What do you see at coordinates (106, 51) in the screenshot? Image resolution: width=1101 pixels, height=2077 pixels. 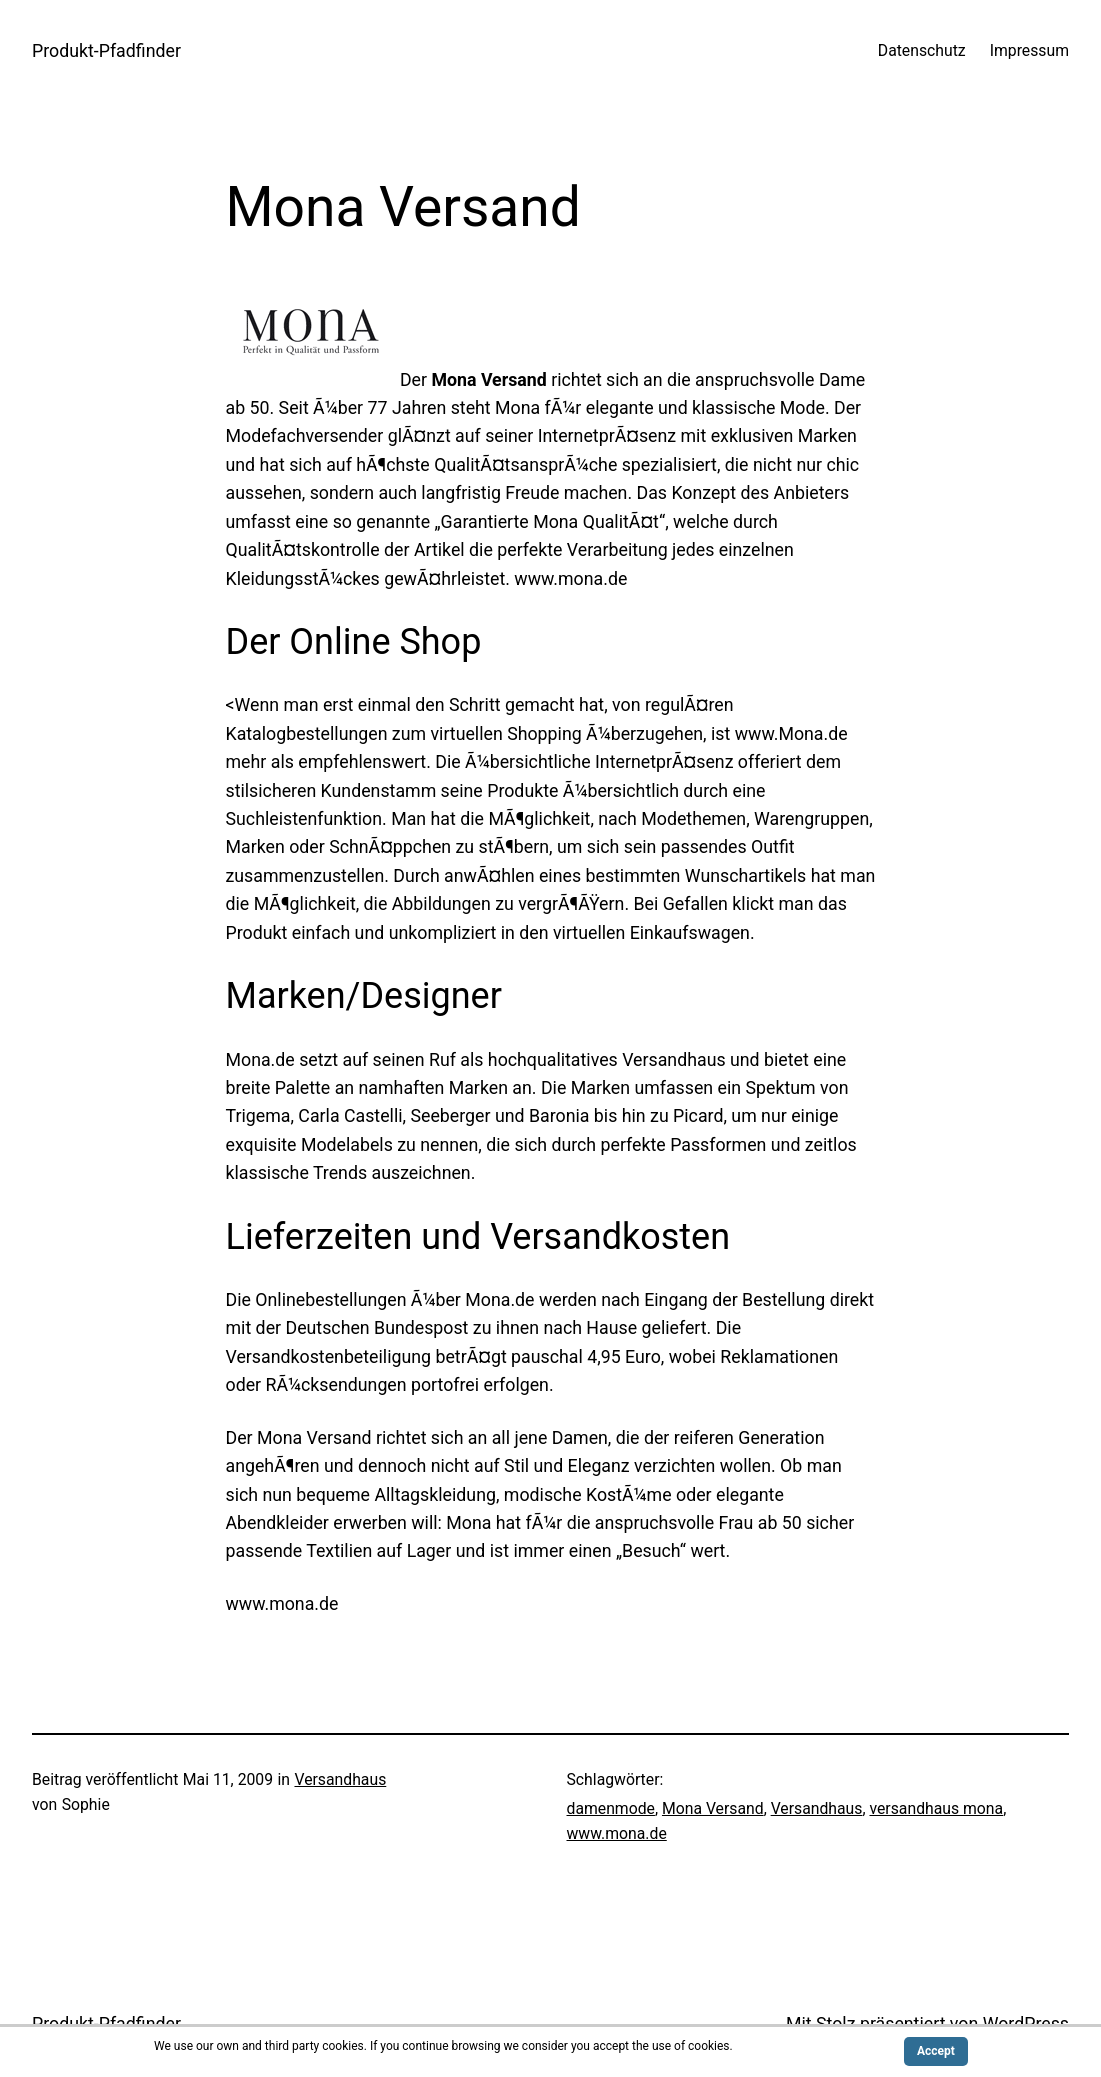 I see `Produkt-Pfadfinder` at bounding box center [106, 51].